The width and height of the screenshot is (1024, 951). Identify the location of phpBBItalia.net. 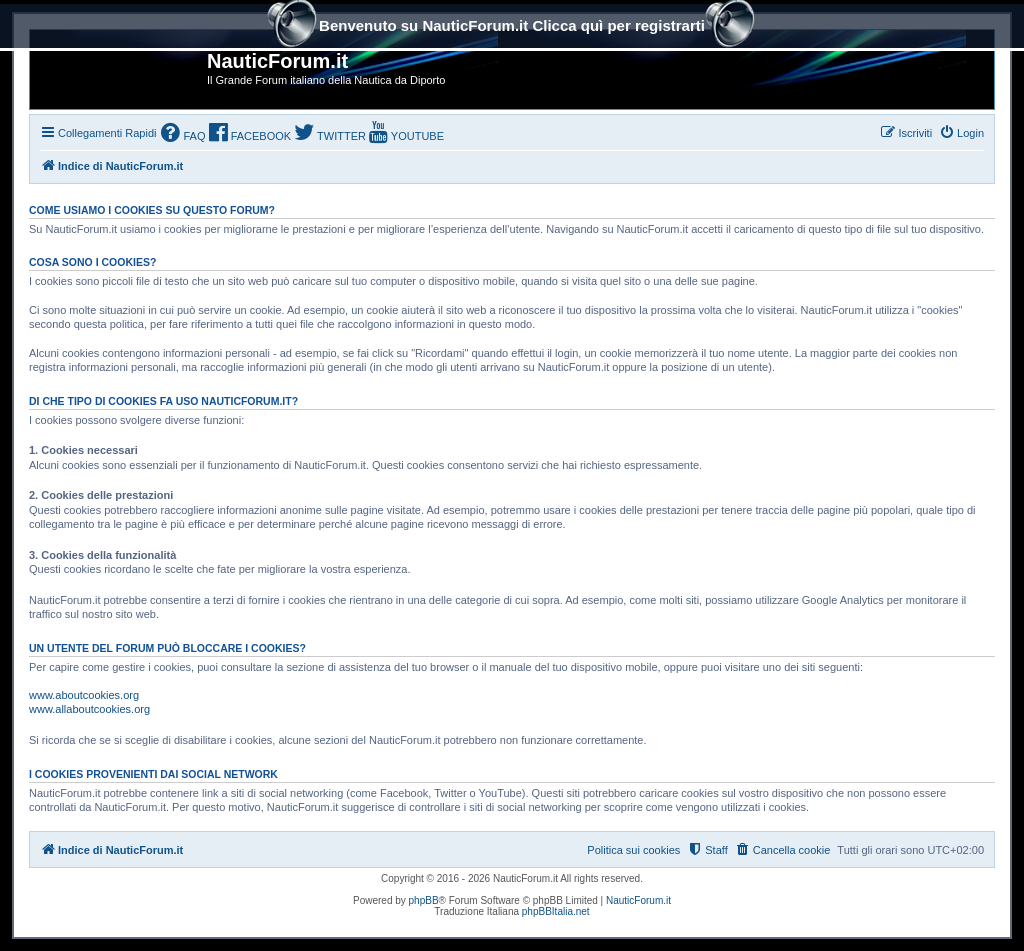
(556, 911).